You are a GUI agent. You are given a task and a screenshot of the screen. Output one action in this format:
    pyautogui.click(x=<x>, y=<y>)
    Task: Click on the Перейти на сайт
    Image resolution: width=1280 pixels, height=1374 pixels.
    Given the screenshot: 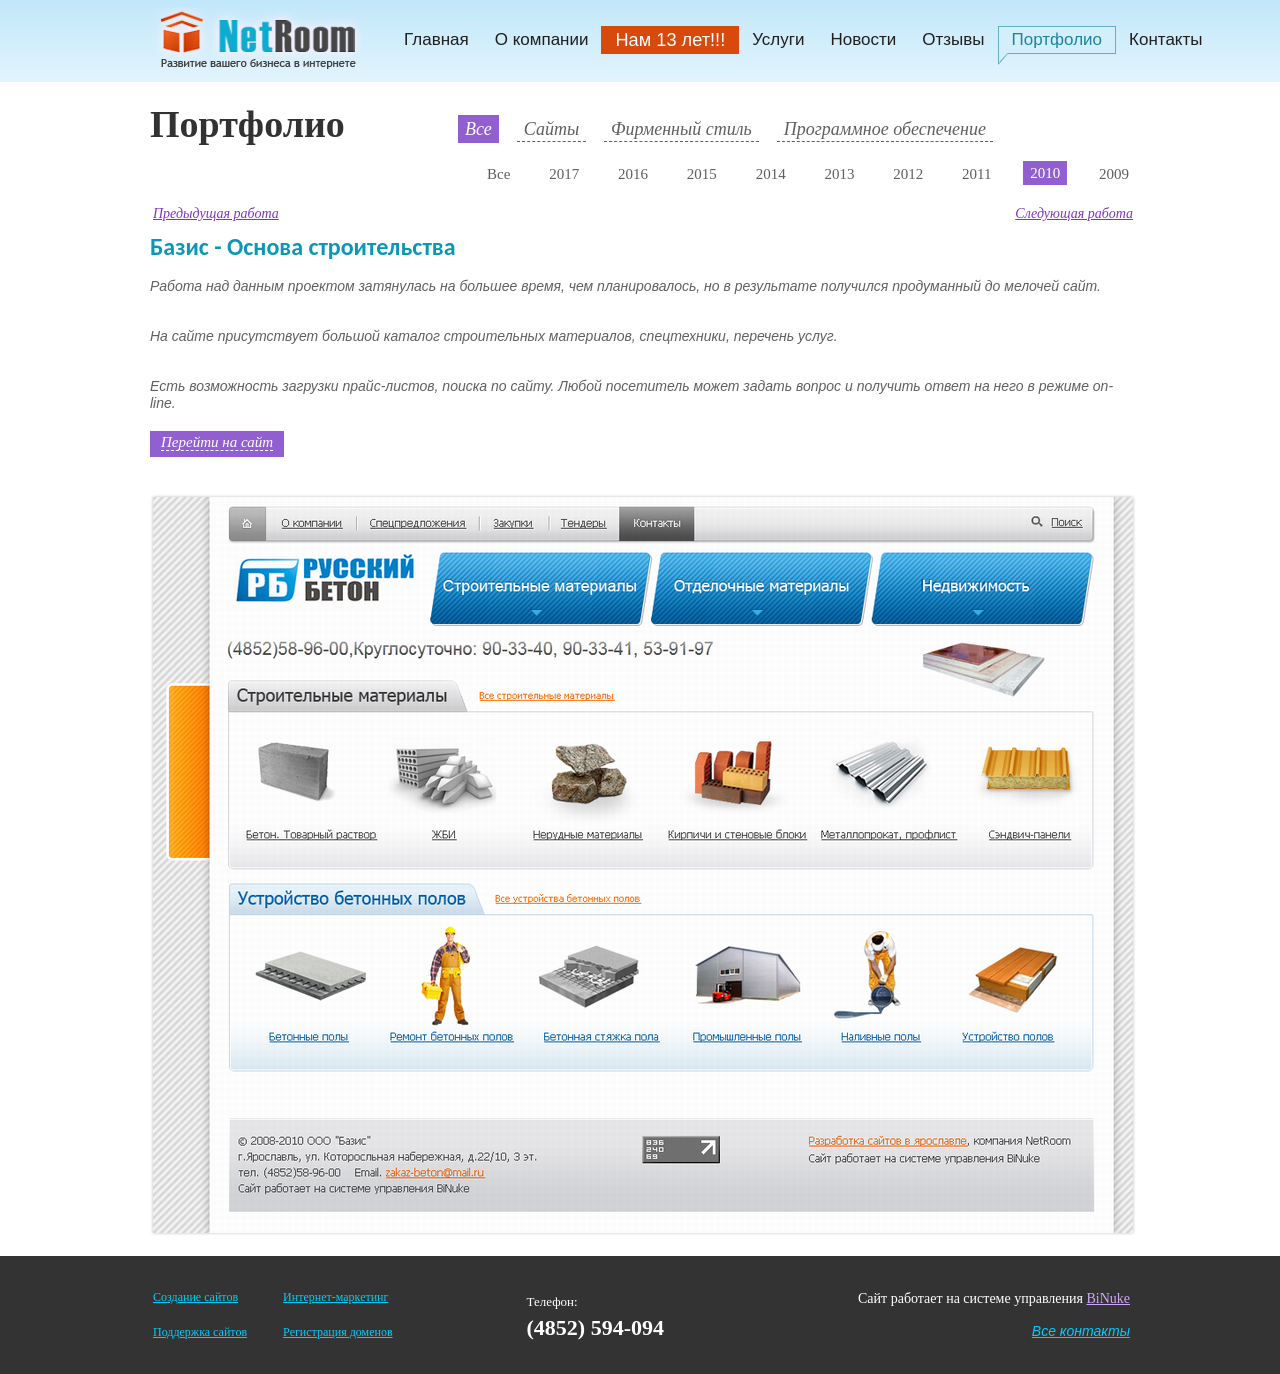 What is the action you would take?
    pyautogui.click(x=217, y=442)
    